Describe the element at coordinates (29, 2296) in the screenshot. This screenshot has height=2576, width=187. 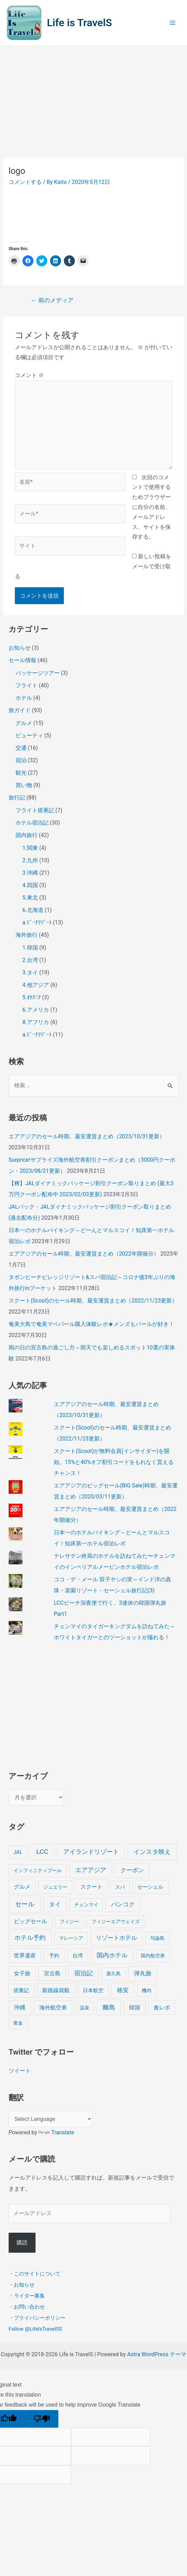
I see `ライター募集` at that location.